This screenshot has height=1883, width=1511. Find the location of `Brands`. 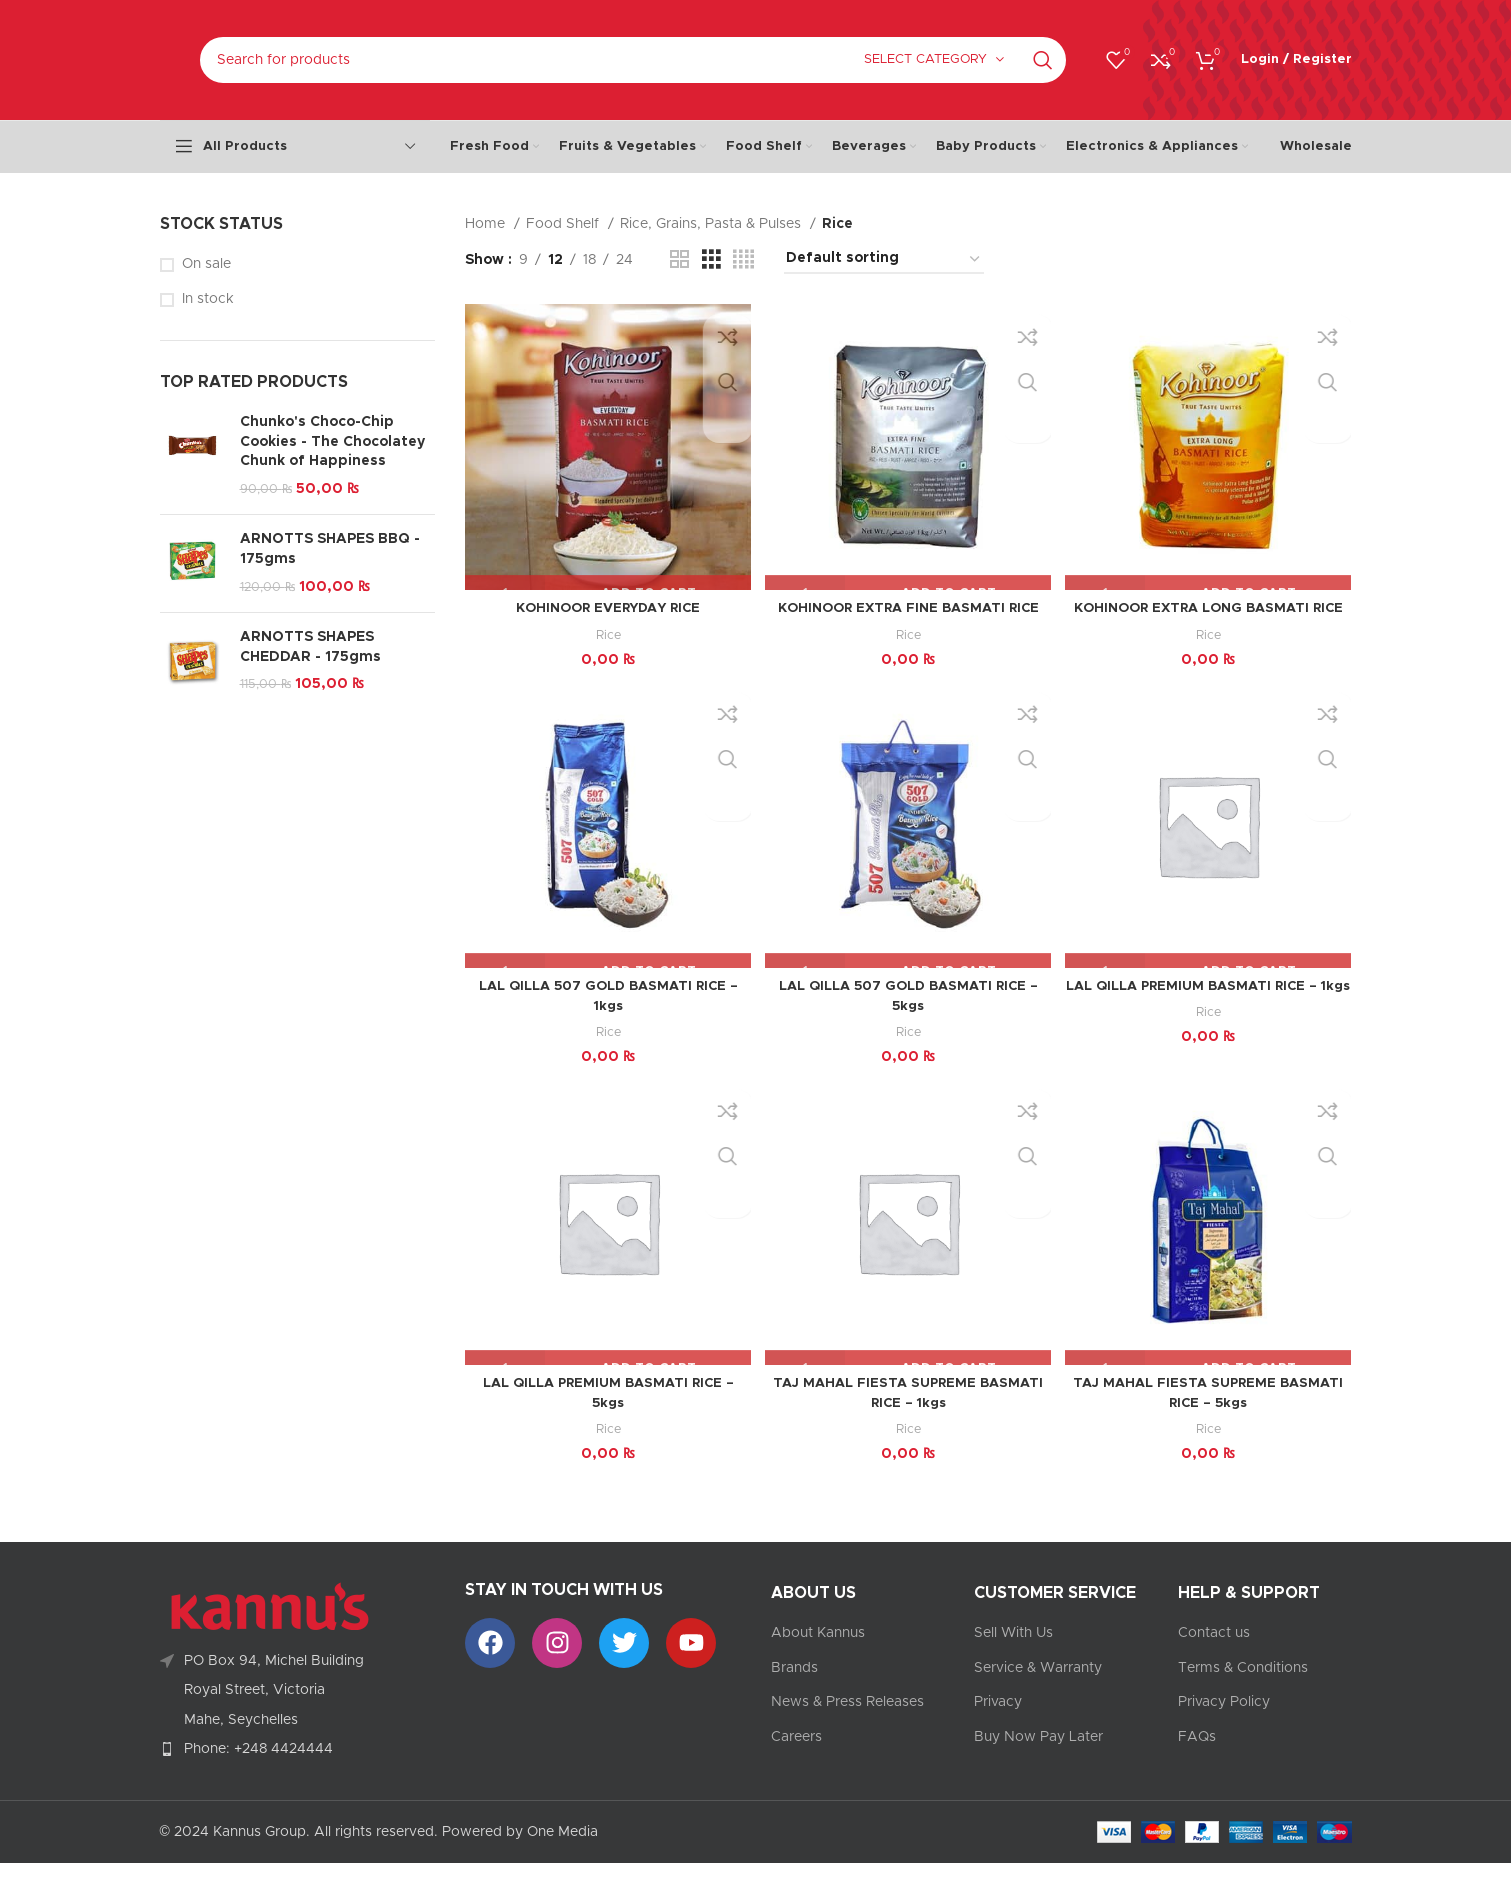

Brands is located at coordinates (794, 1687).